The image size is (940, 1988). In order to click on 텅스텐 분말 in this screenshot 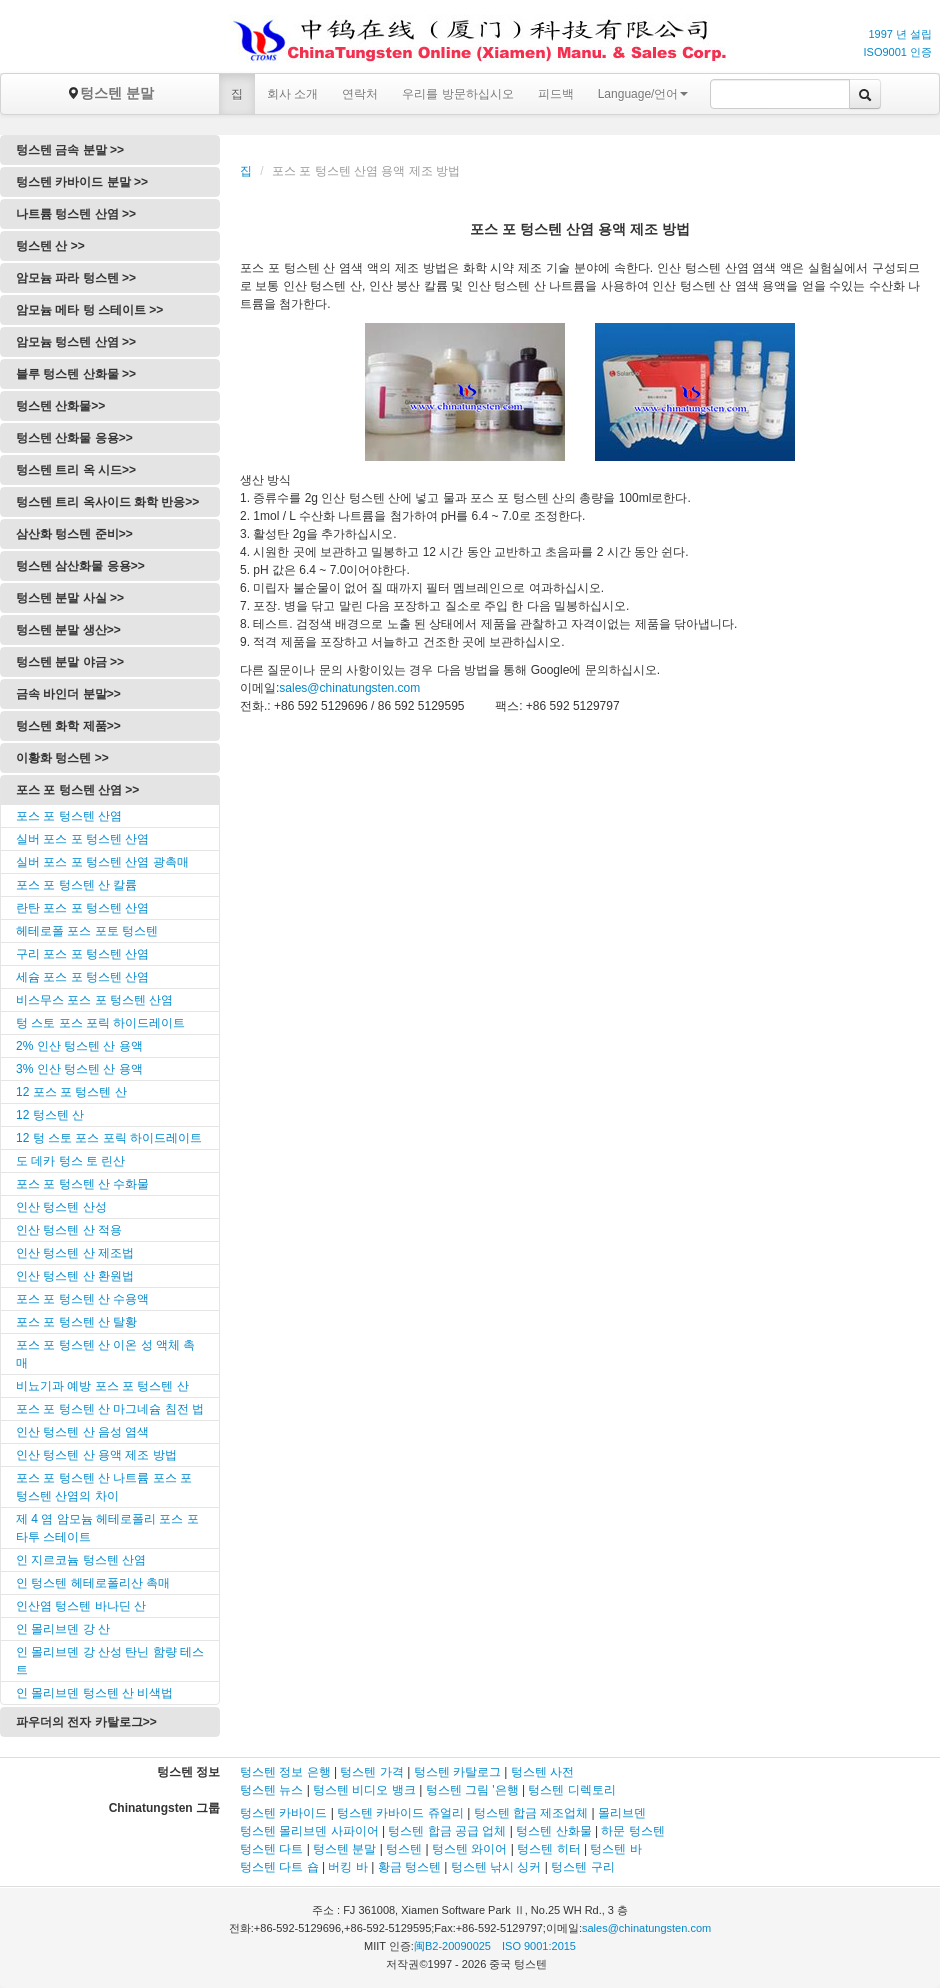, I will do `click(110, 93)`.